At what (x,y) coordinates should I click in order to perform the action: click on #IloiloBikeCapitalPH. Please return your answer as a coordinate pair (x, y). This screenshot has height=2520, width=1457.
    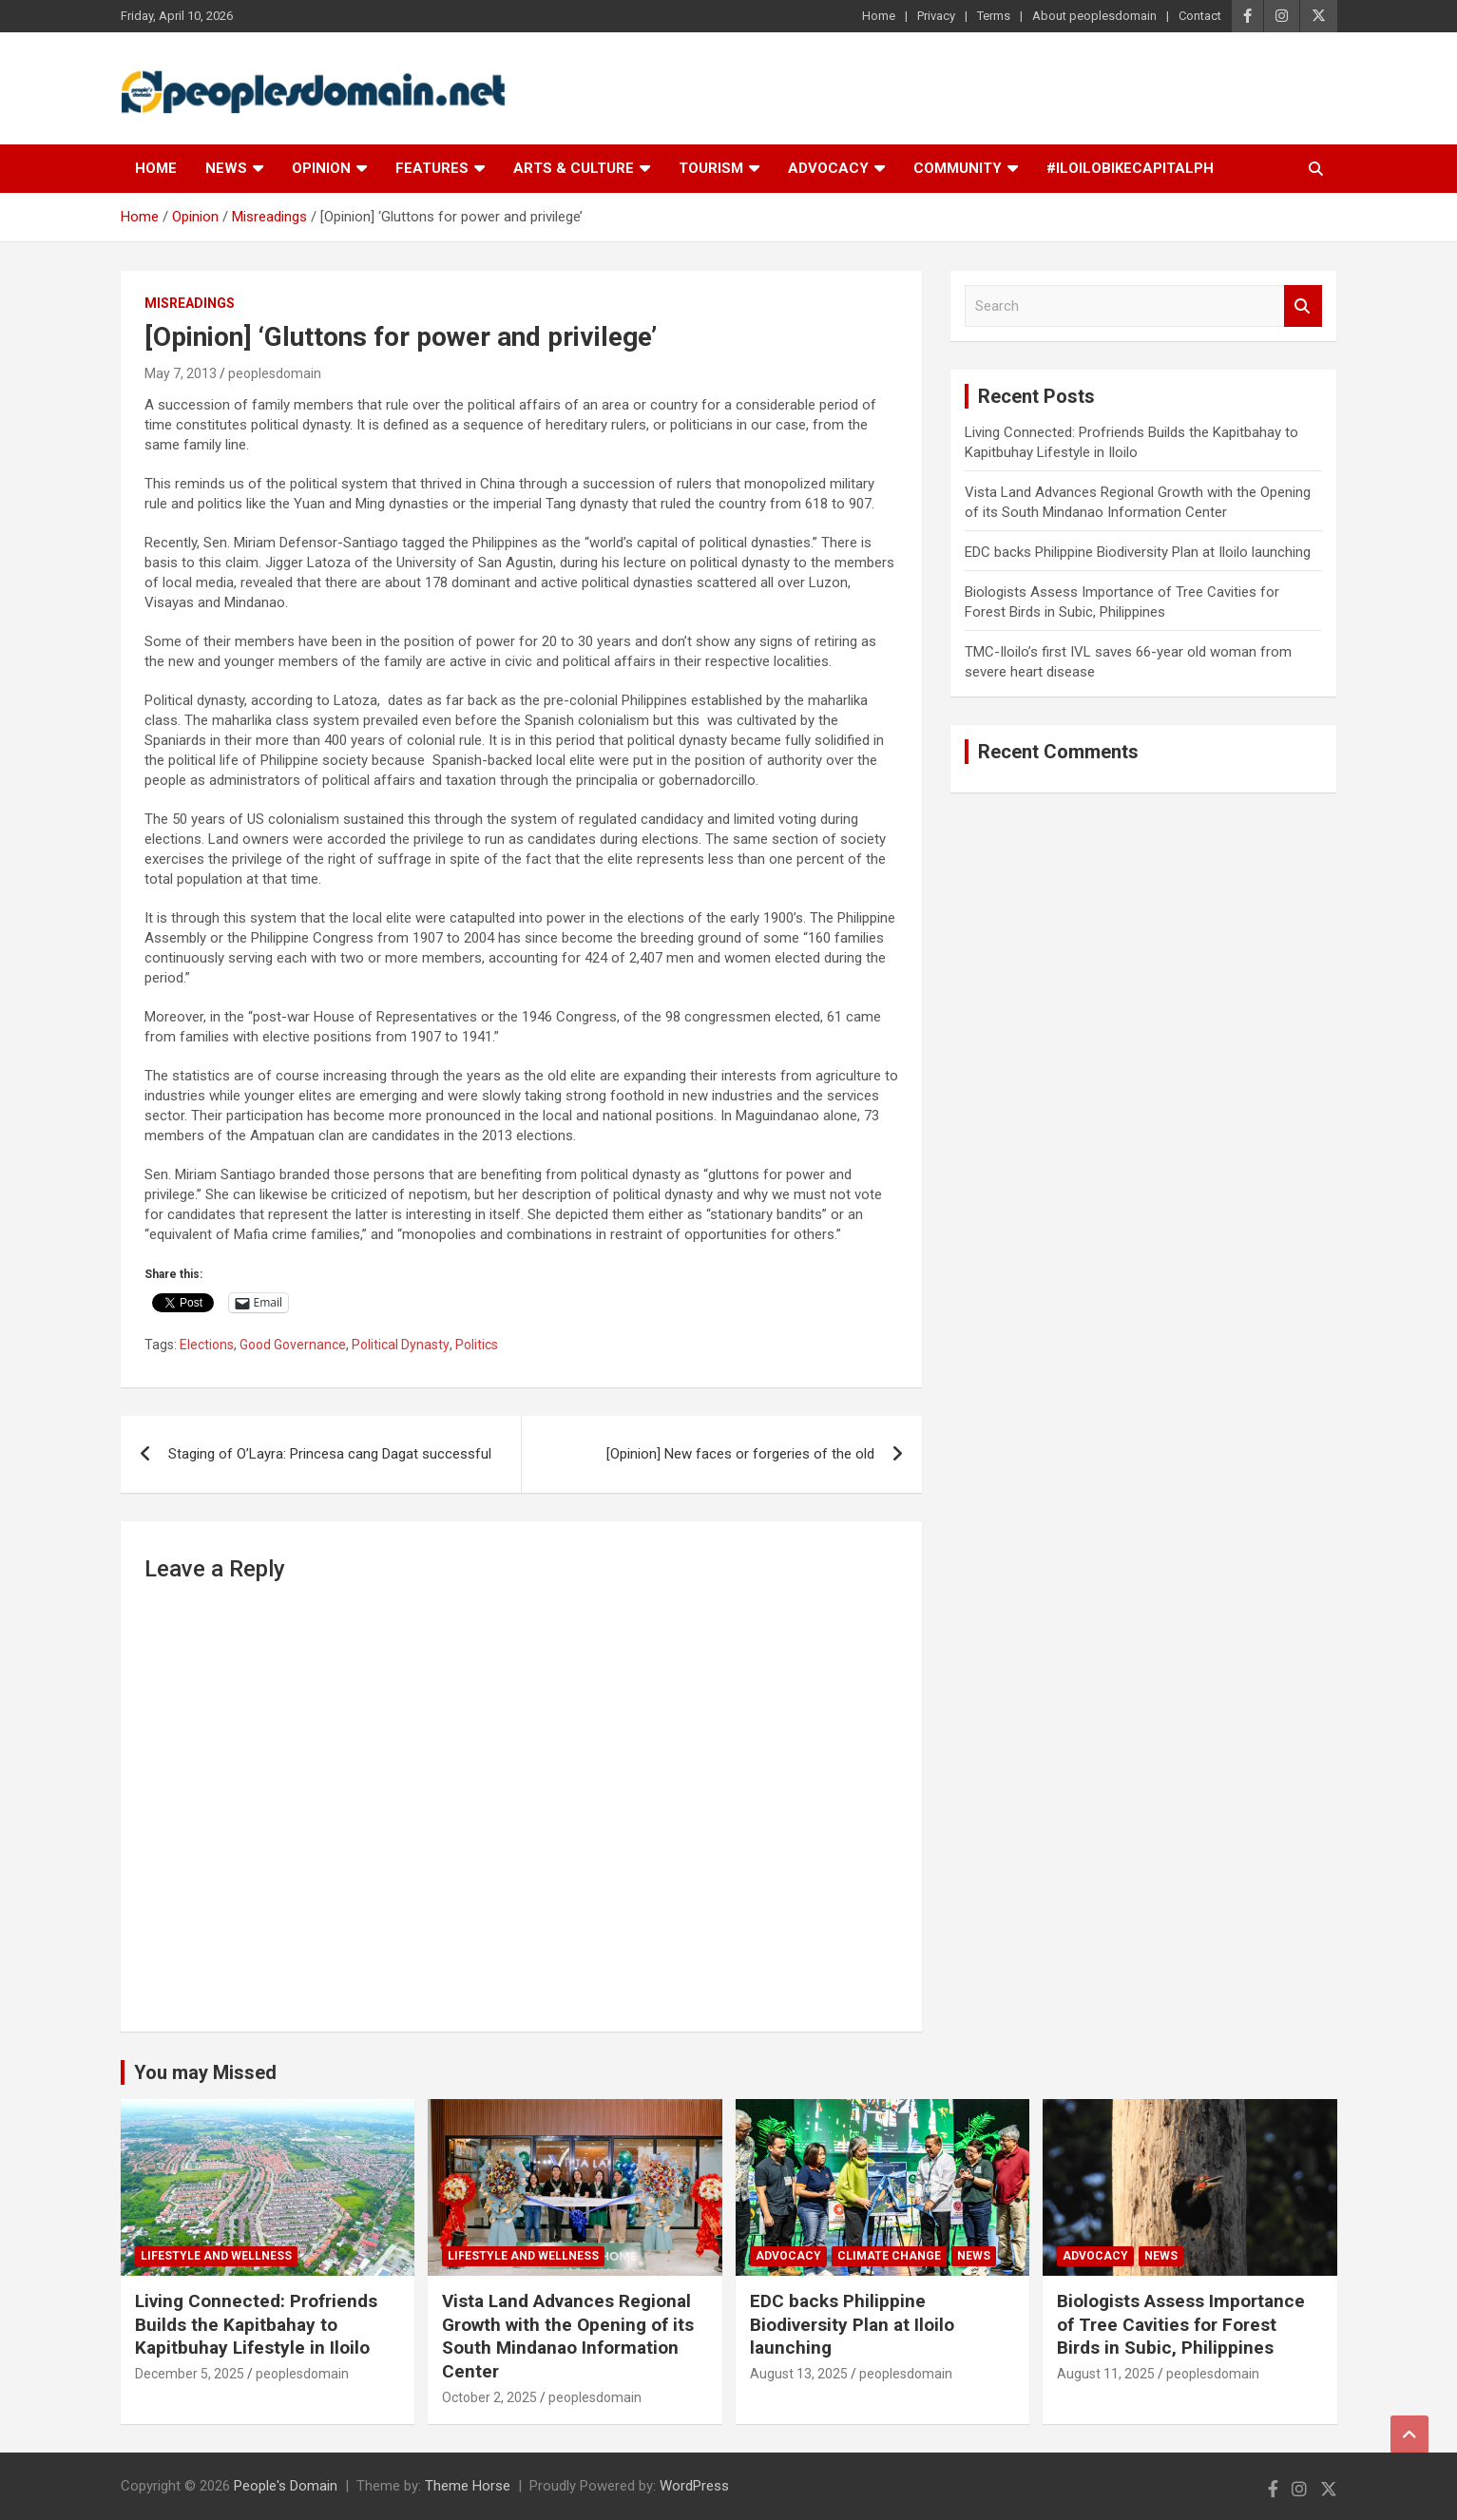
    Looking at the image, I should click on (1130, 168).